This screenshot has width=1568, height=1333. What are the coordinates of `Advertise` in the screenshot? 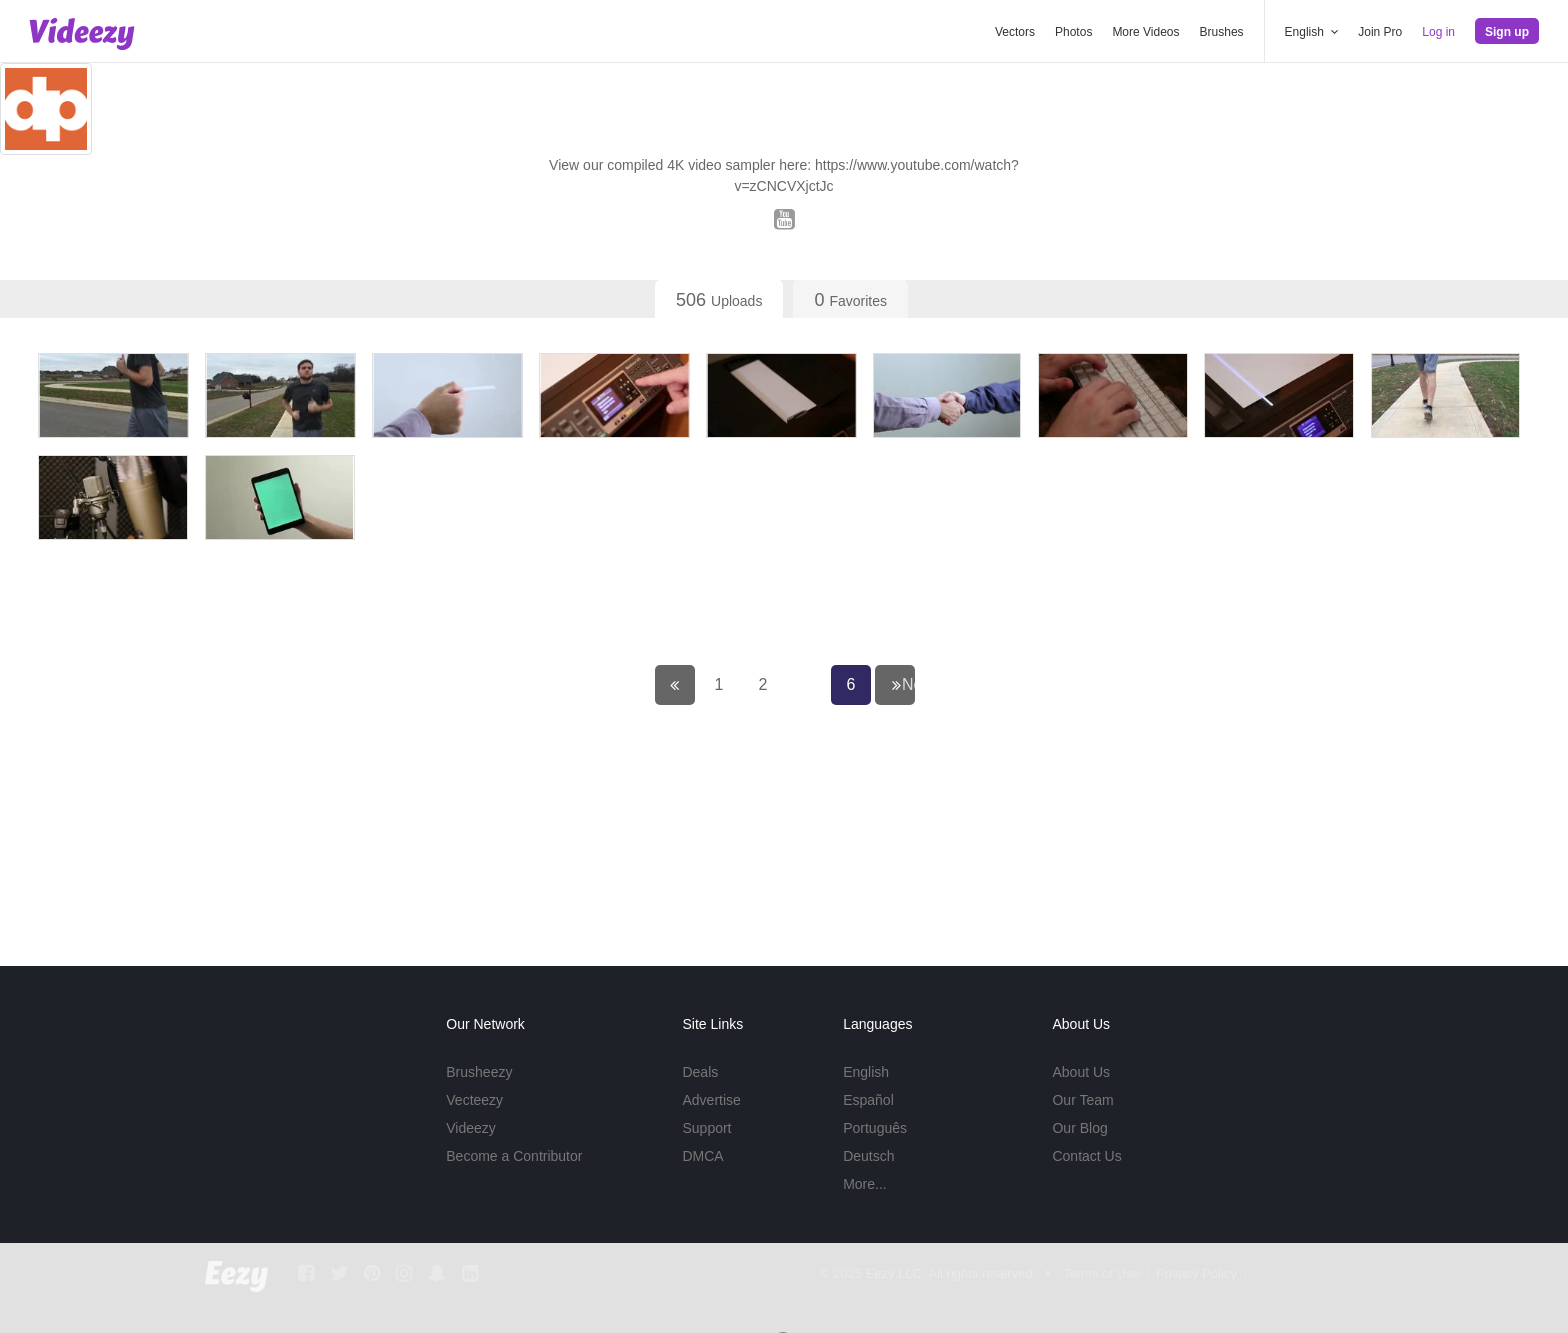 It's located at (711, 1100).